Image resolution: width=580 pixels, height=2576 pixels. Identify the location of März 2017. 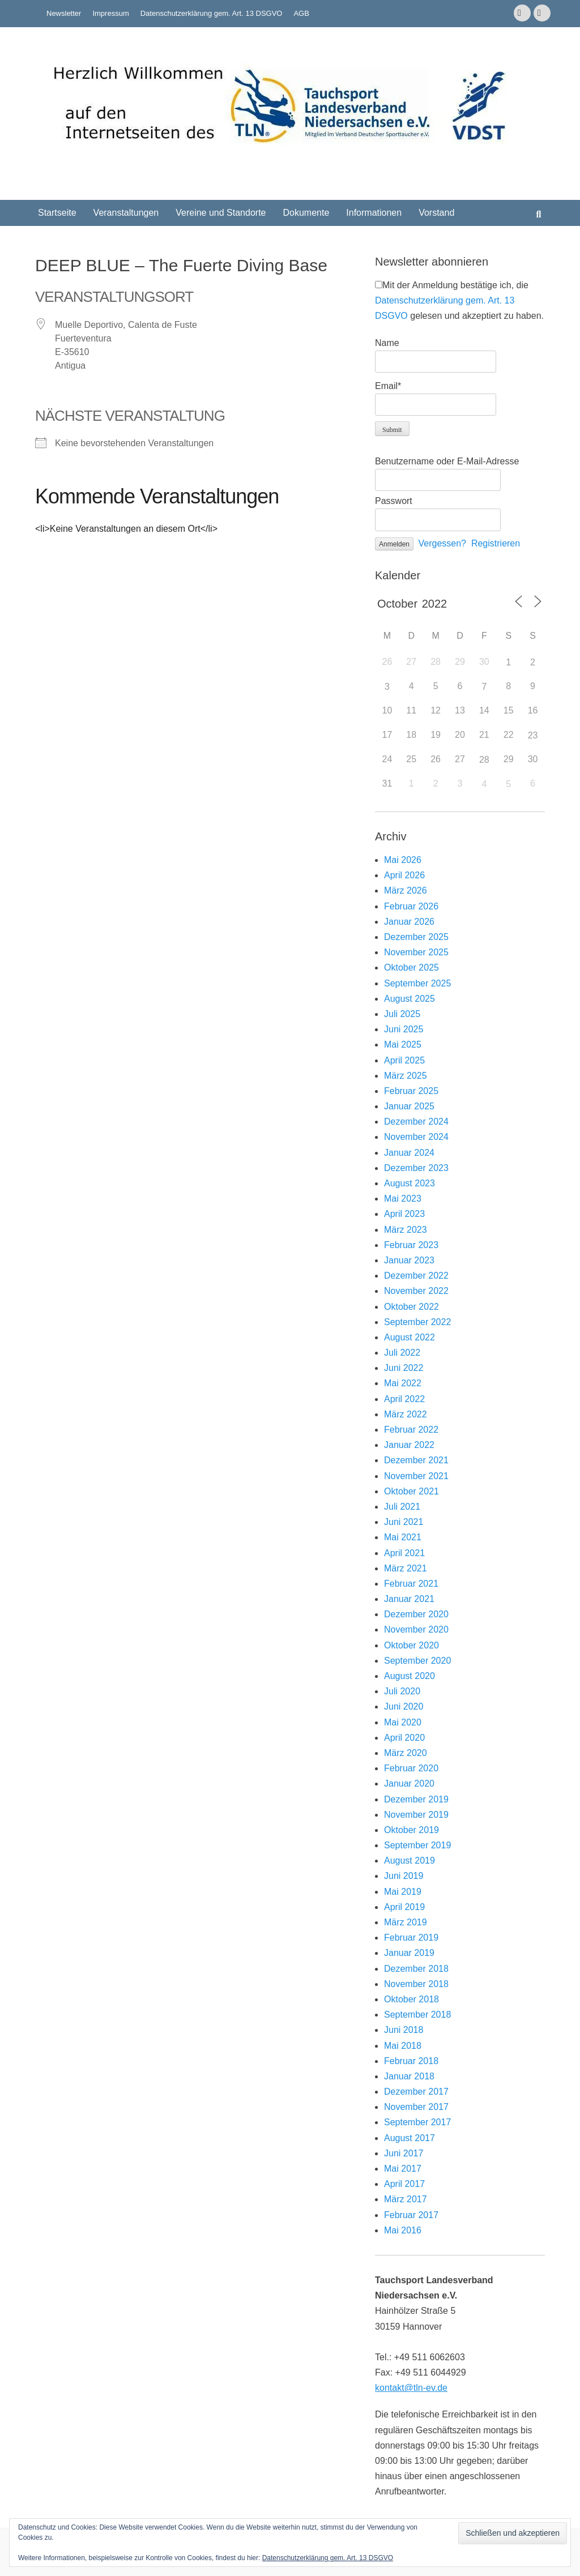
(405, 2199).